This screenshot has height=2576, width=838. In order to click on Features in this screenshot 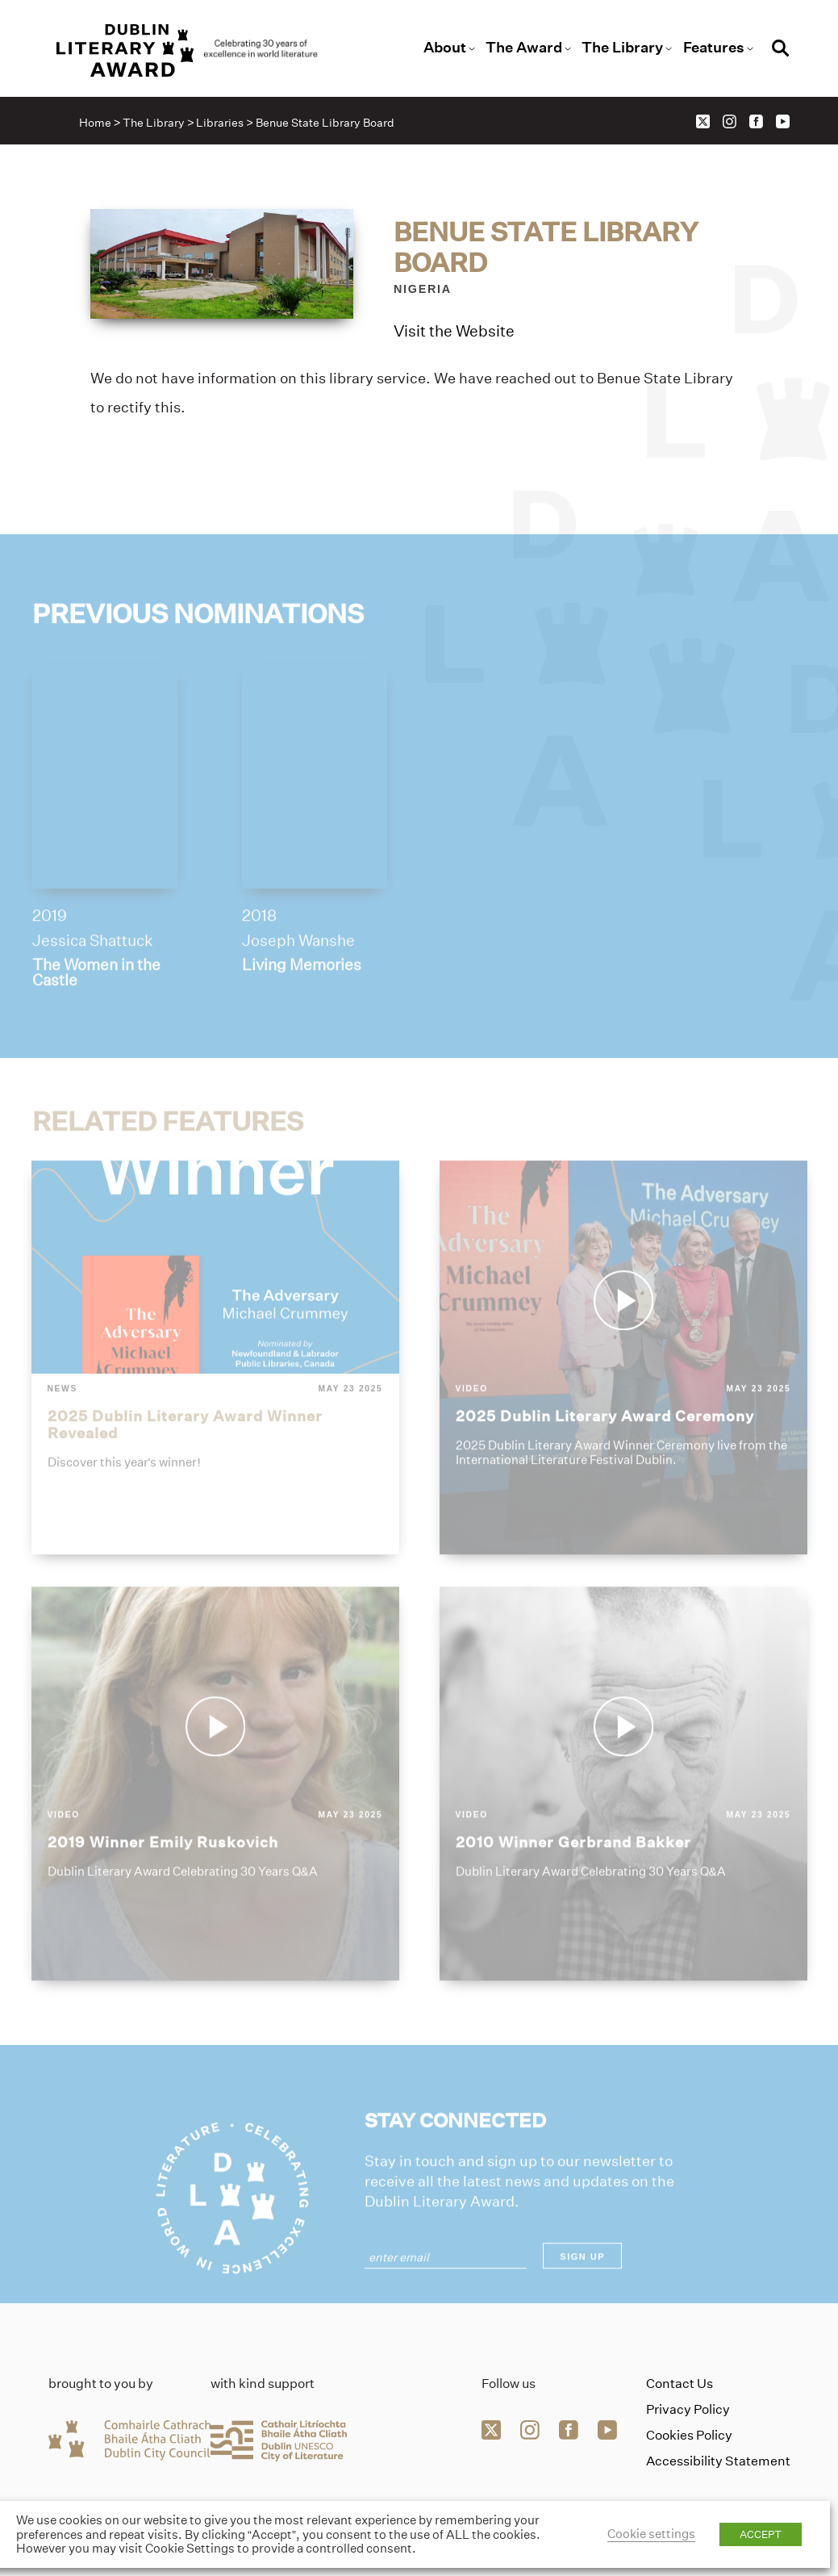, I will do `click(713, 47)`.